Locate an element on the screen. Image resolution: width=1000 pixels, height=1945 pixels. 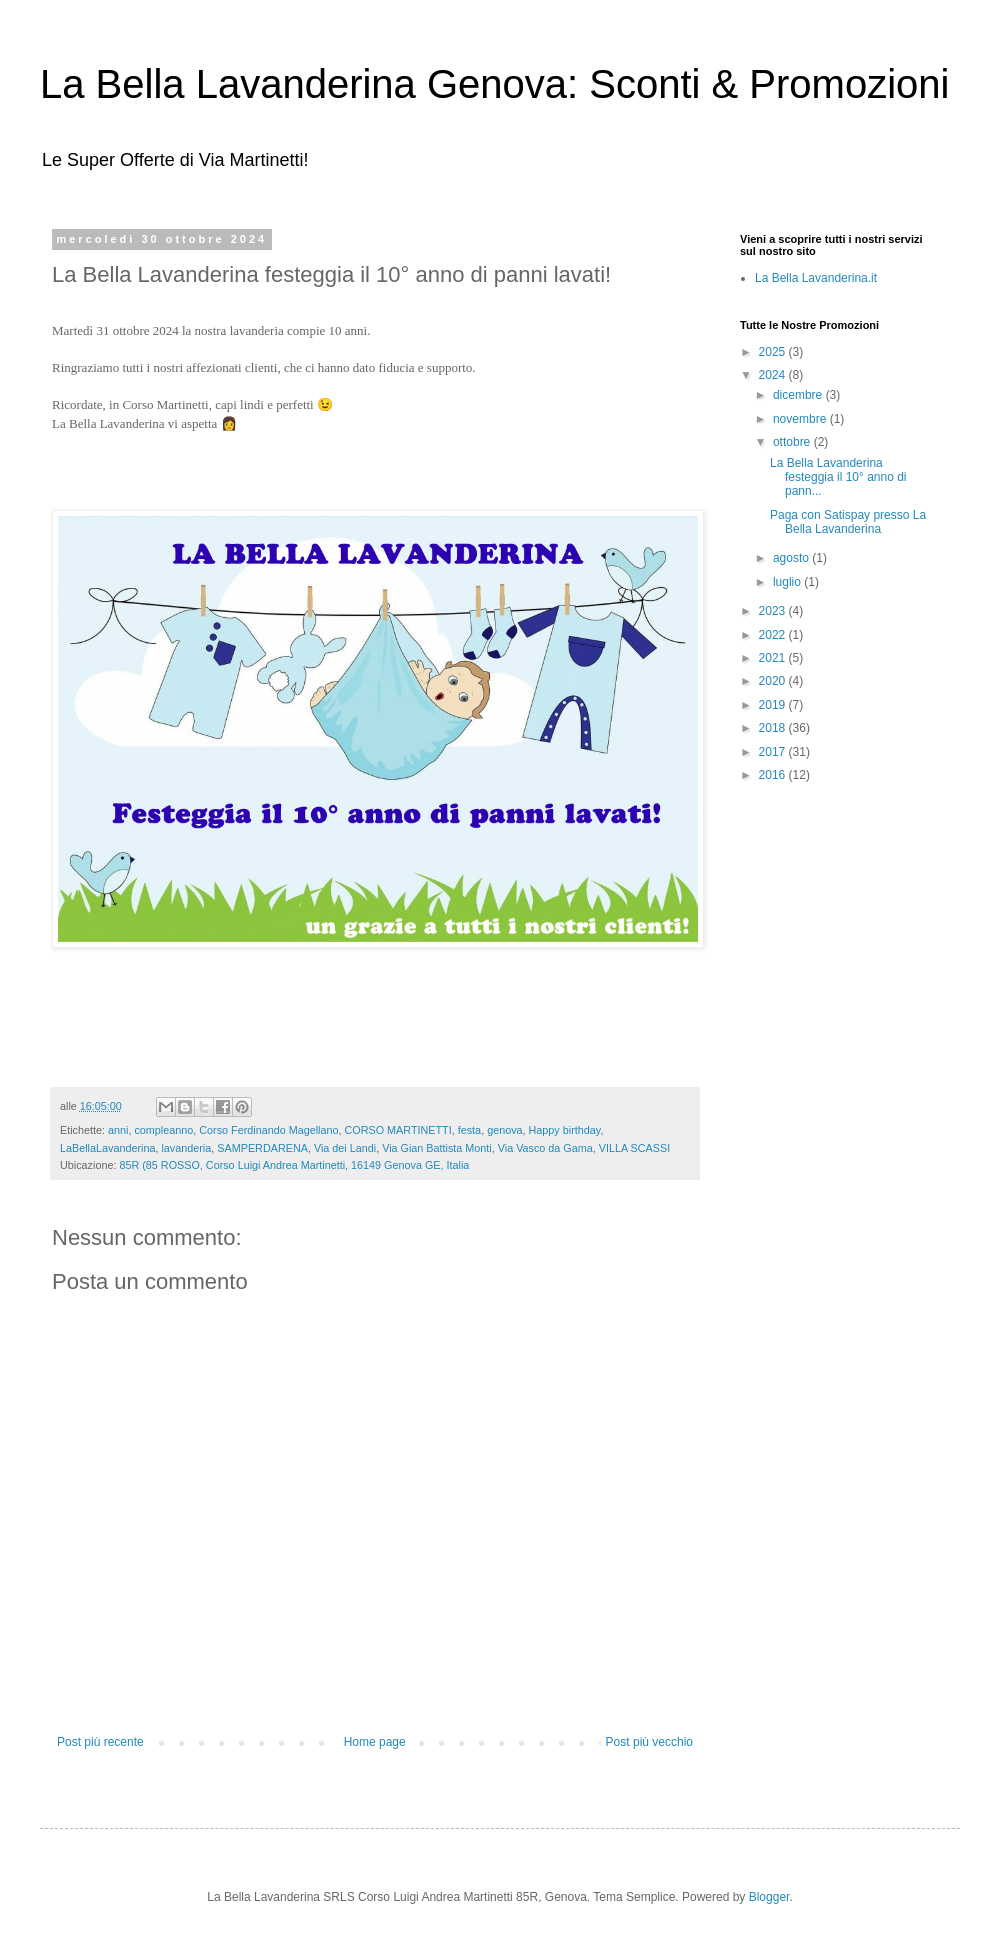
2020 is located at coordinates (774, 681).